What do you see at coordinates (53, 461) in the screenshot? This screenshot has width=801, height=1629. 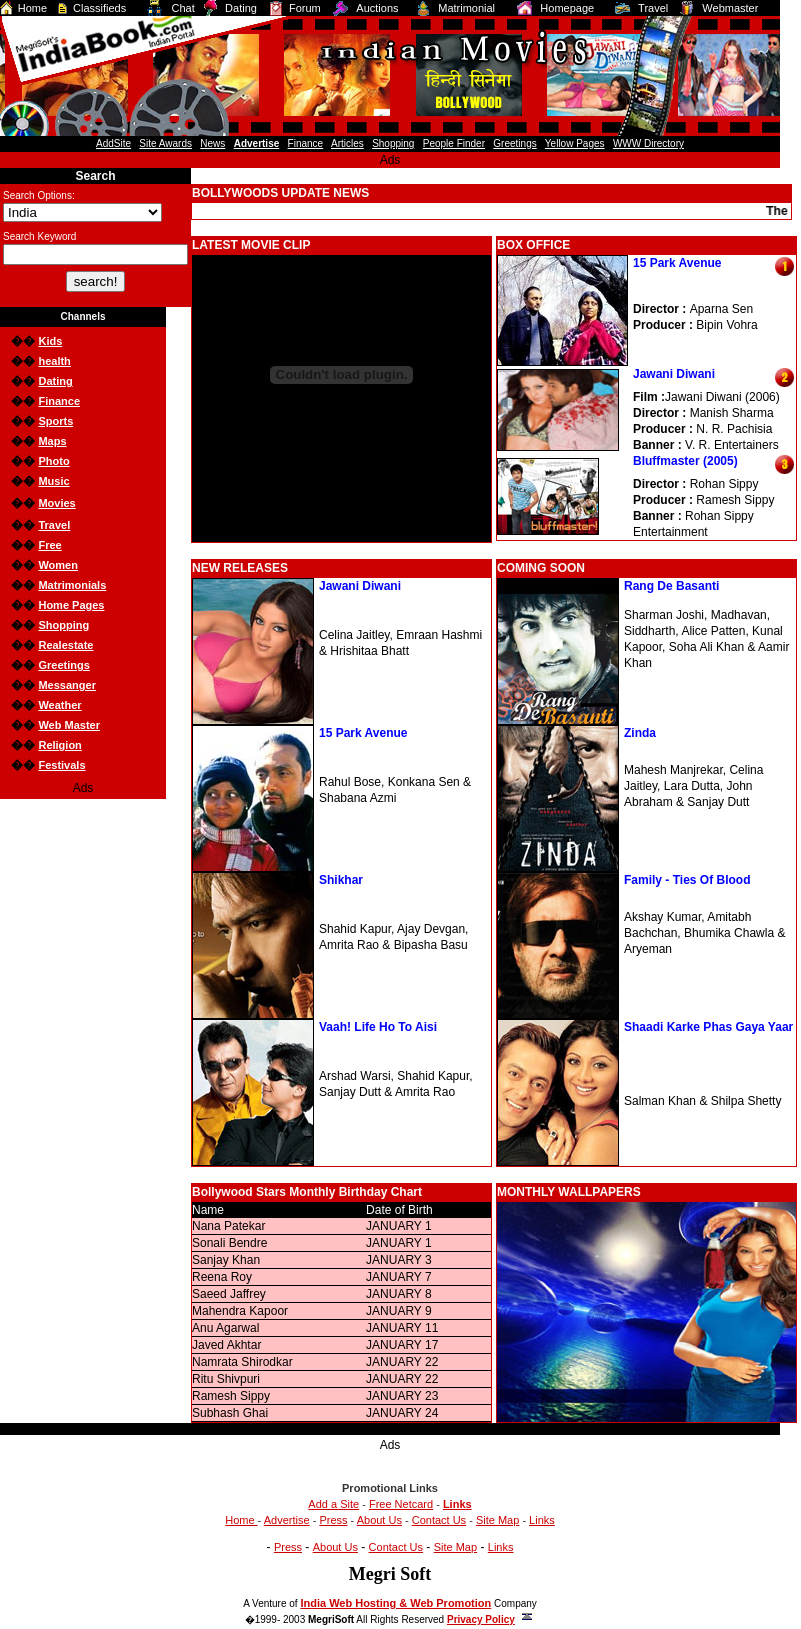 I see `Photo` at bounding box center [53, 461].